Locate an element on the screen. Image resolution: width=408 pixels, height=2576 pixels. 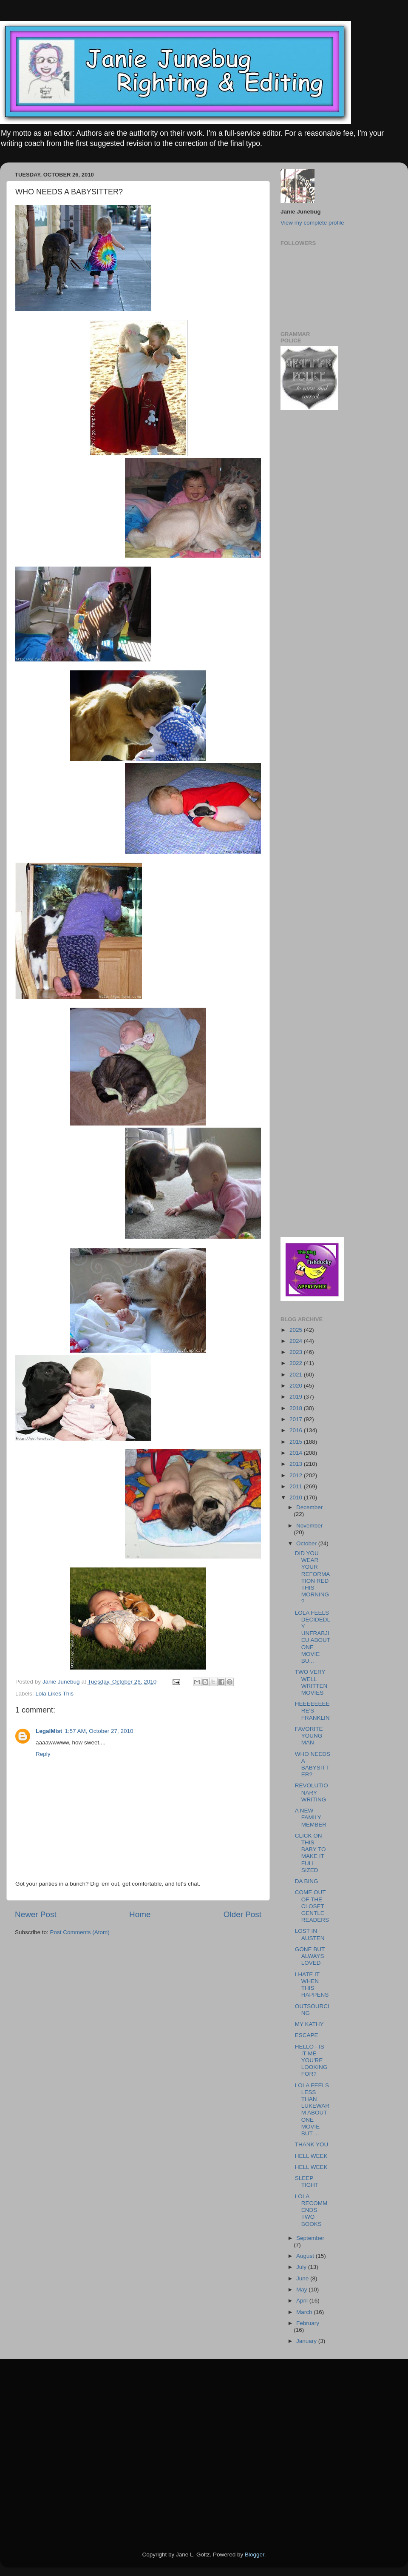
GONE BUT ALWAYS LOVED is located at coordinates (310, 1956).